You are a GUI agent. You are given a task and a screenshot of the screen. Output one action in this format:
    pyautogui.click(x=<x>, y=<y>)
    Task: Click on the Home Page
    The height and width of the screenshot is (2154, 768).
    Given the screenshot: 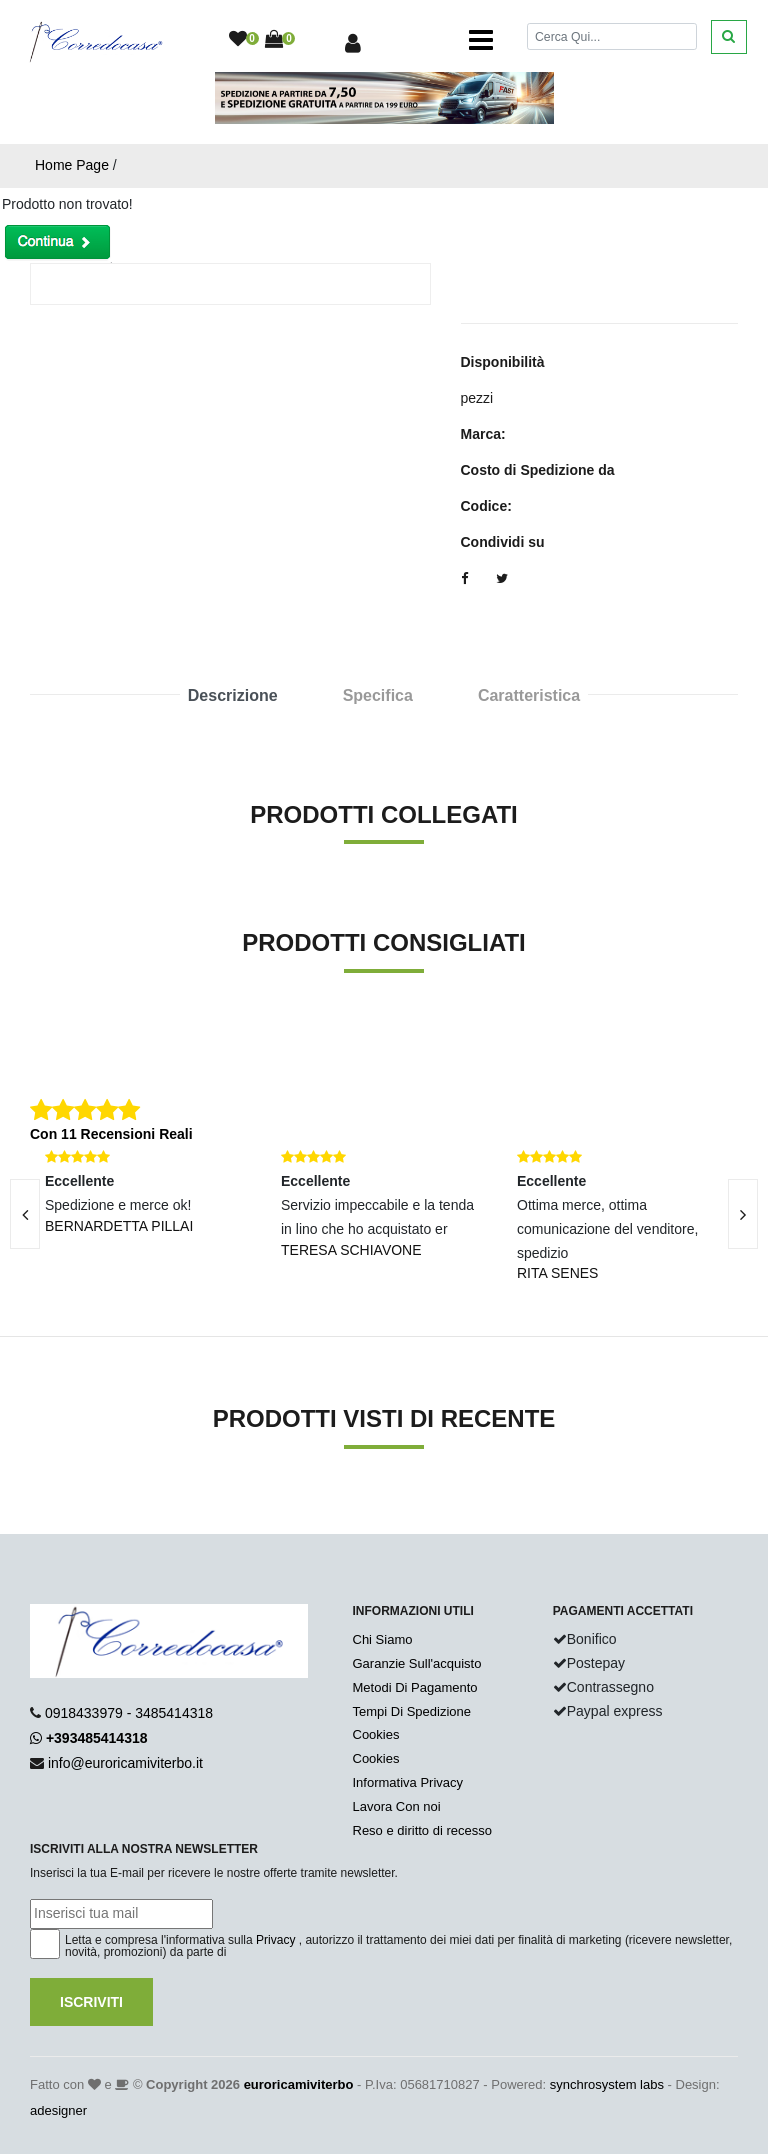 What is the action you would take?
    pyautogui.click(x=72, y=165)
    